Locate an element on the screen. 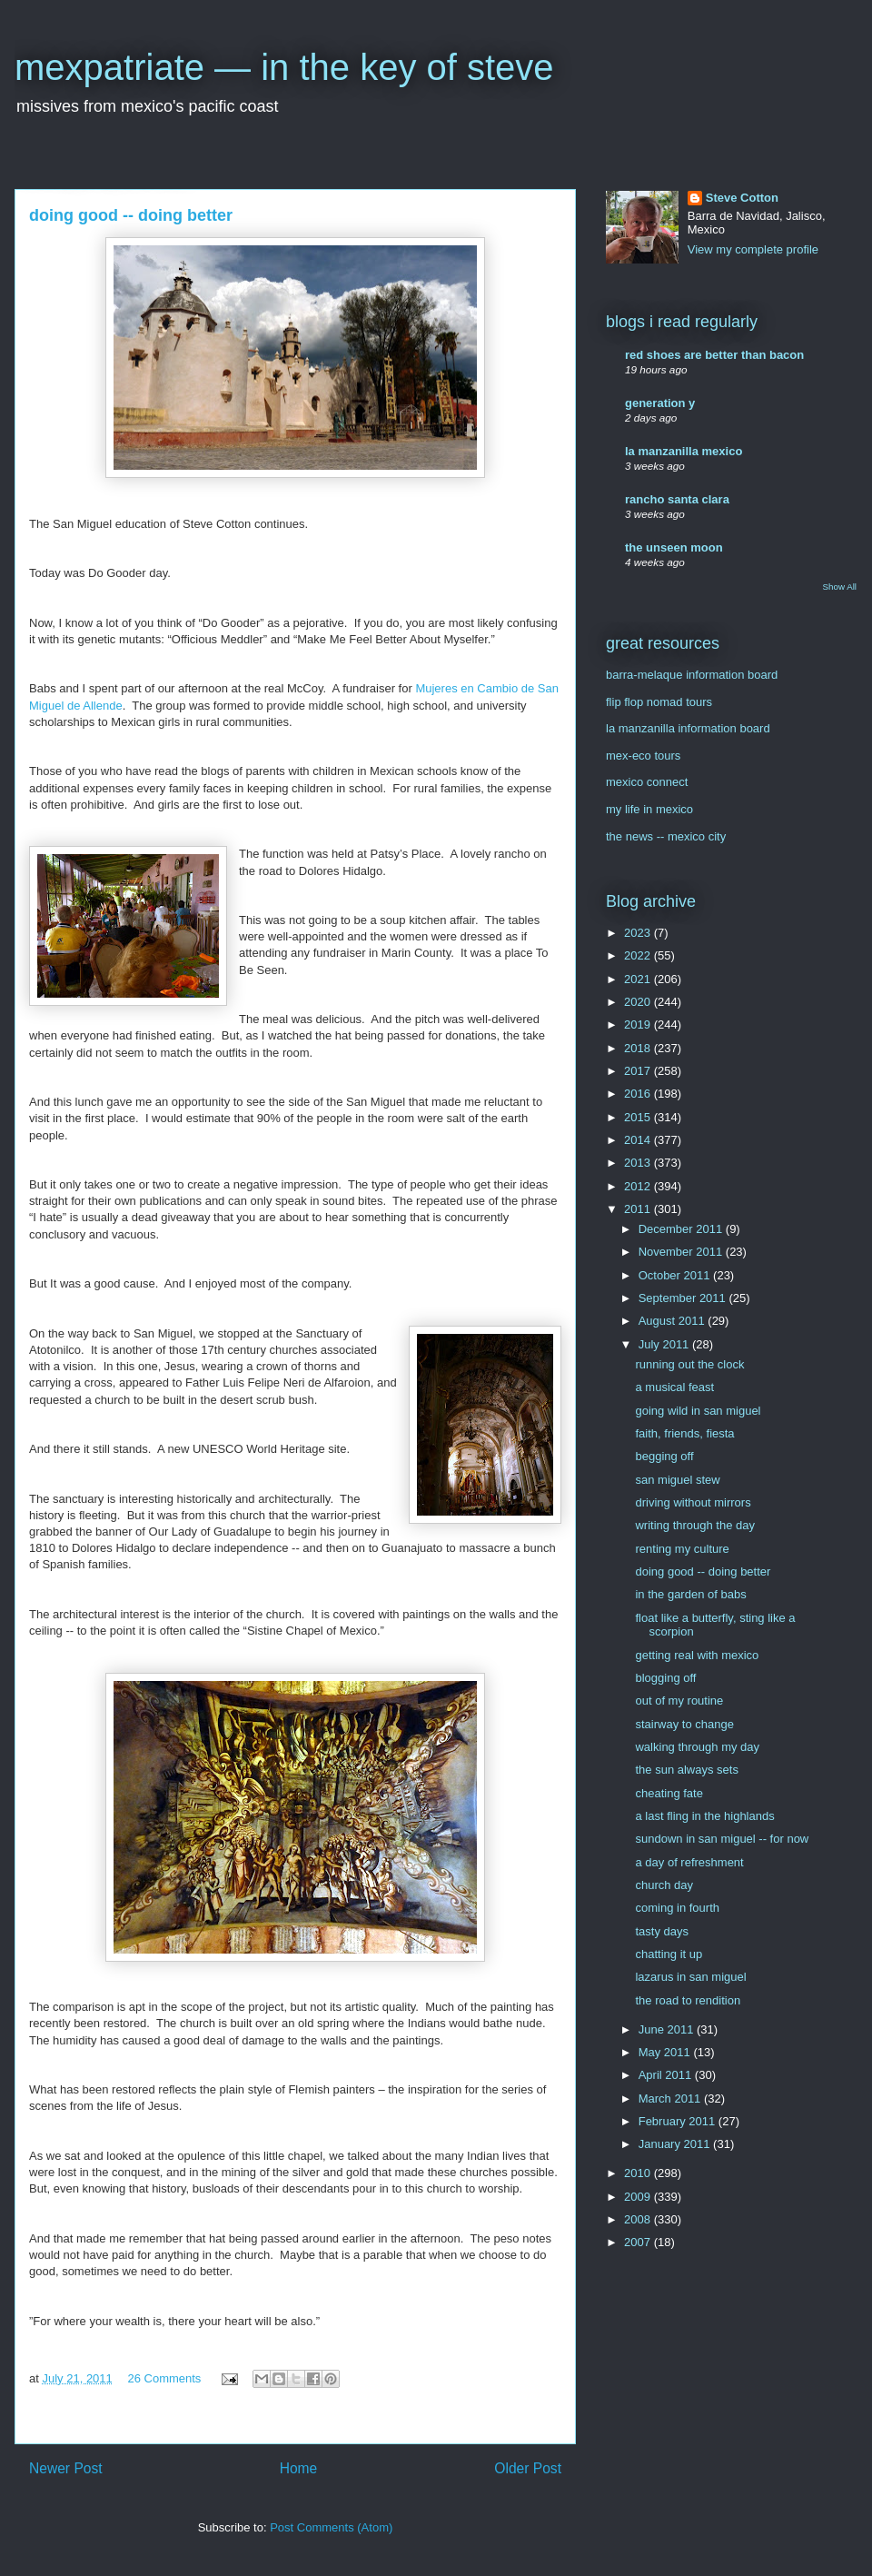  in the garden of babs is located at coordinates (690, 1594).